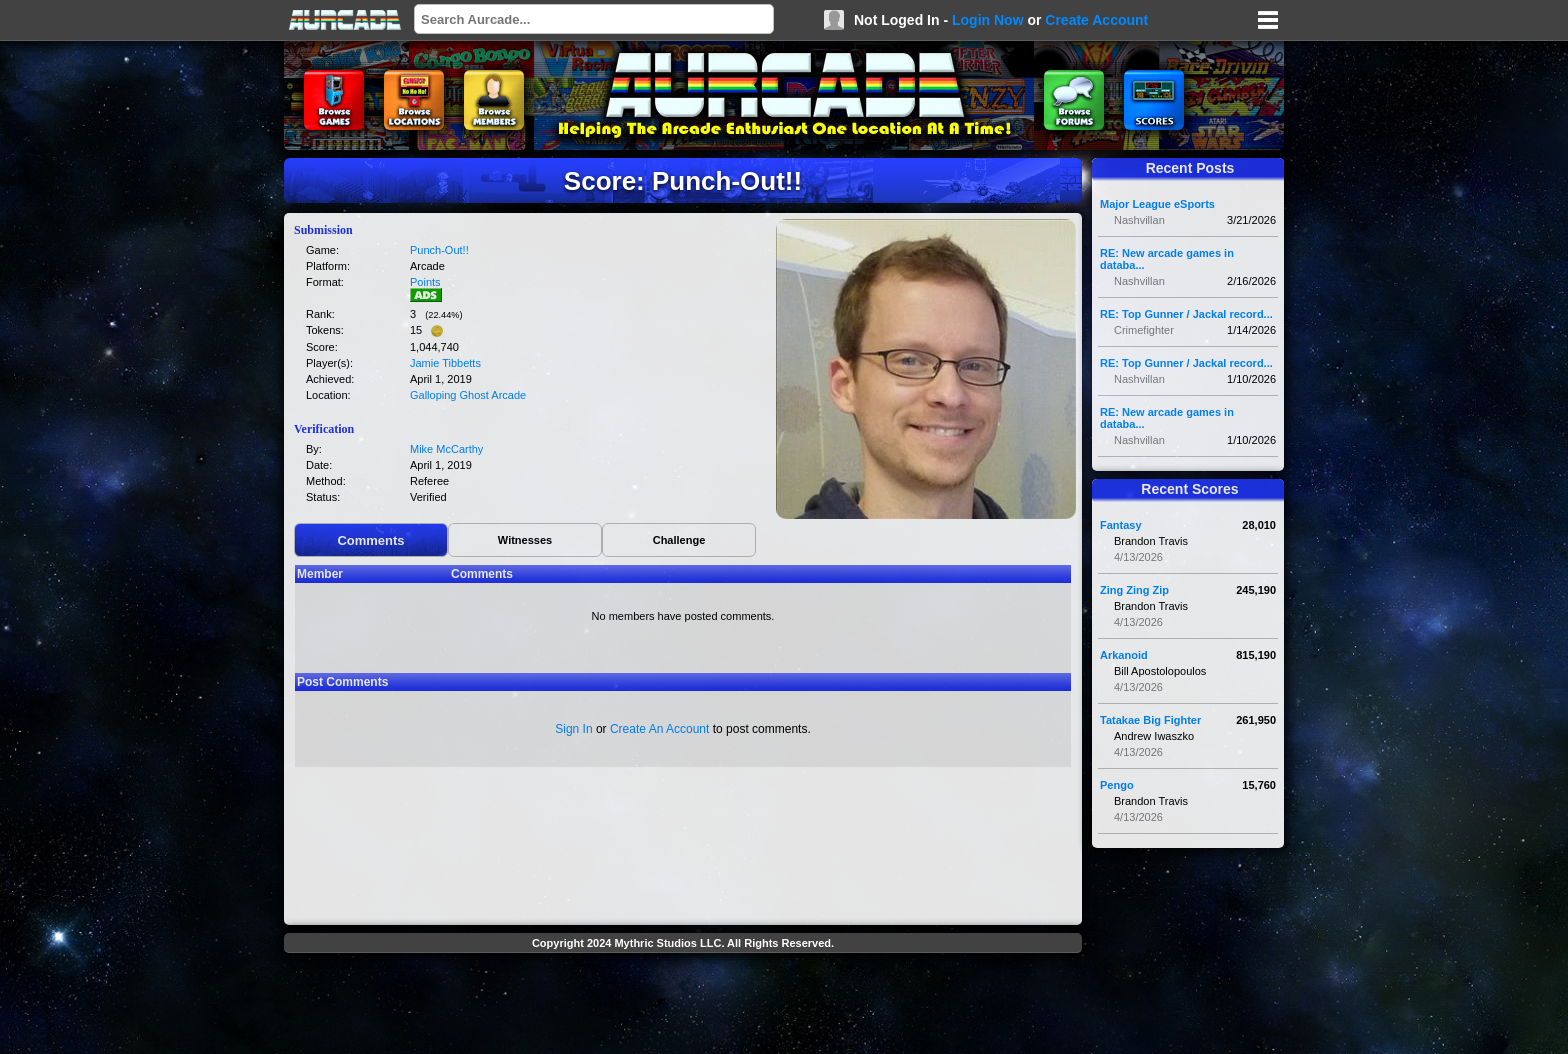  Describe the element at coordinates (1144, 330) in the screenshot. I see `Crimefighter` at that location.